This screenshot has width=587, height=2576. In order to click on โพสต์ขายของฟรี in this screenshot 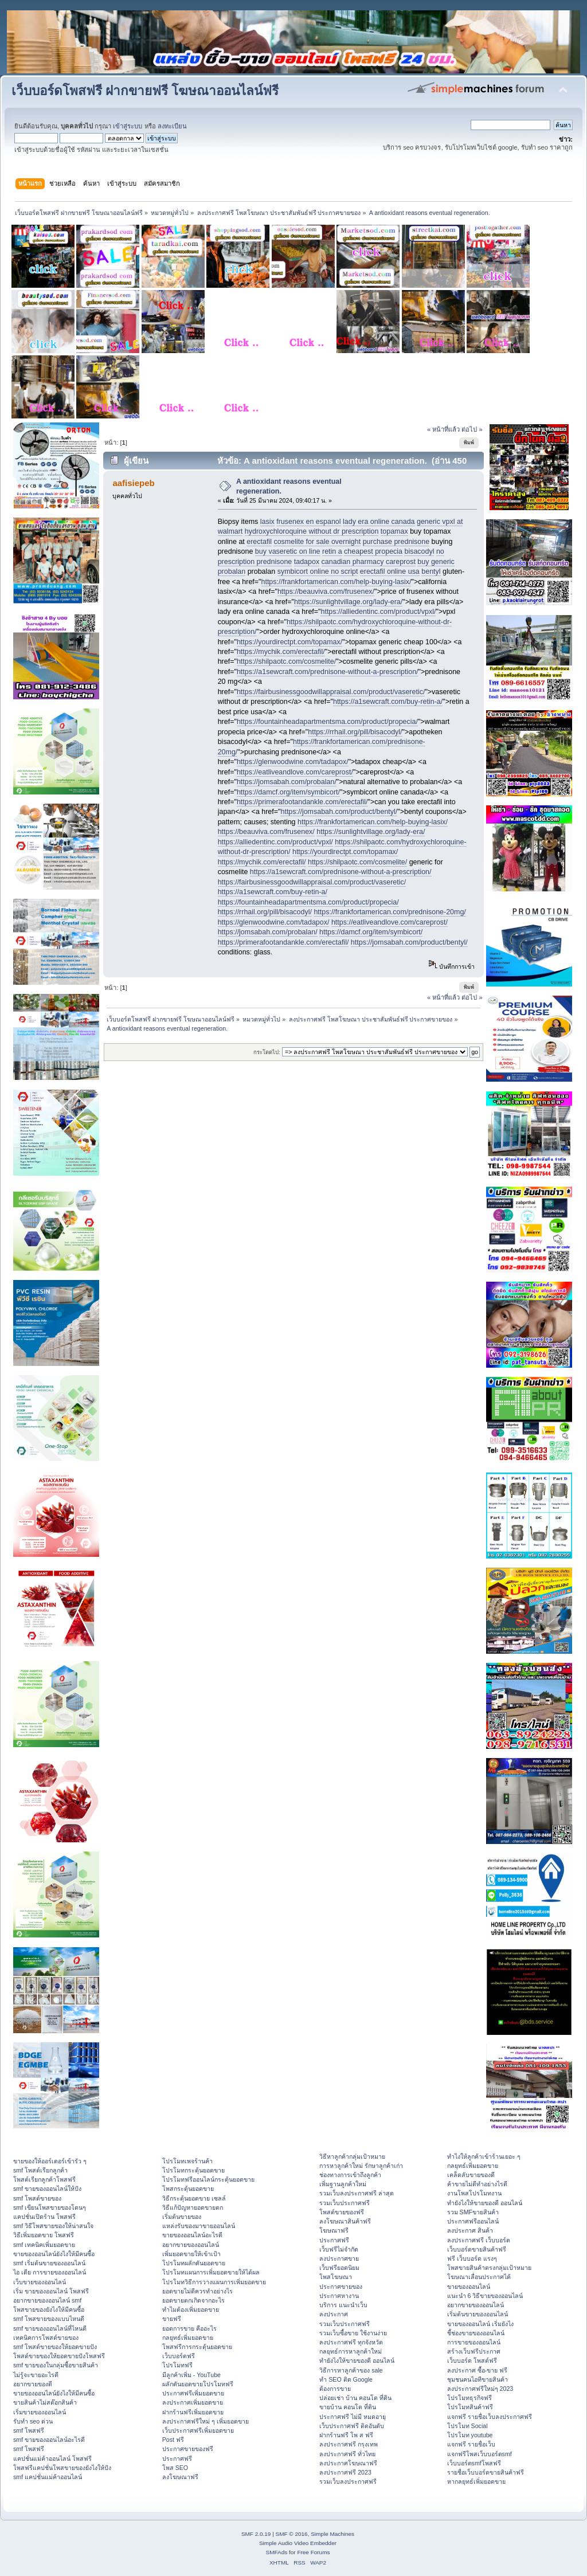, I will do `click(341, 2212)`.